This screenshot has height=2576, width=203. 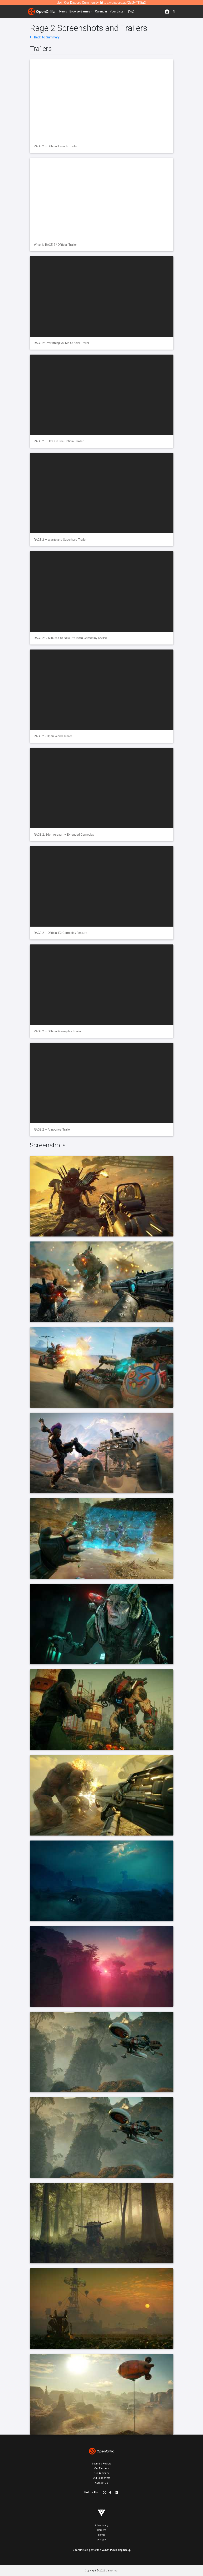 I want to click on Games, so click(x=82, y=12).